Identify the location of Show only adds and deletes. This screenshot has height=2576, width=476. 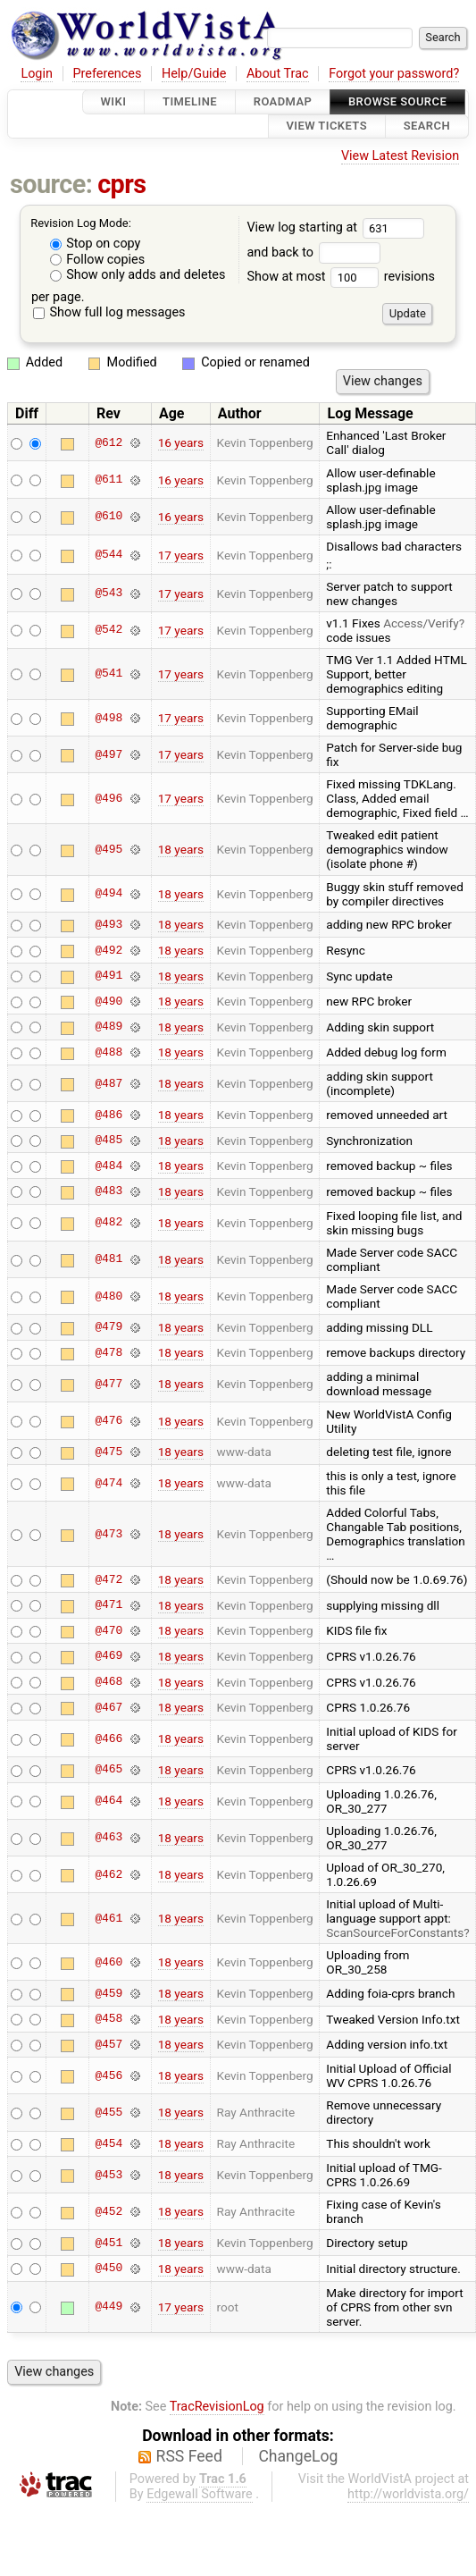
(138, 274).